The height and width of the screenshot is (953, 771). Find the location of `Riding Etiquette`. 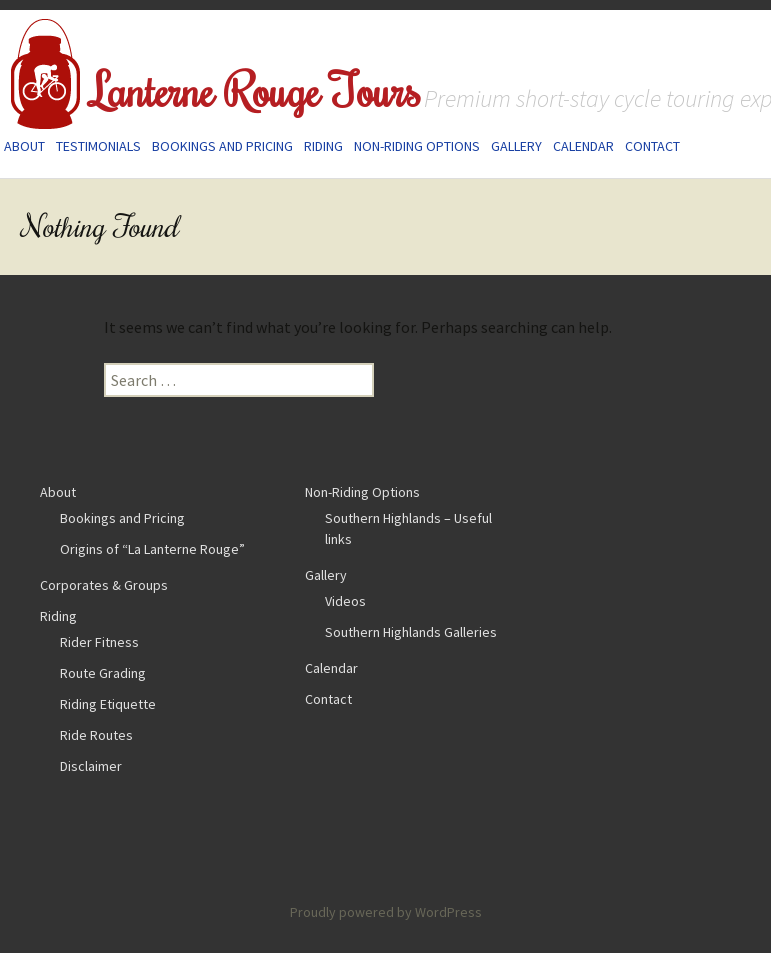

Riding Etiquette is located at coordinates (108, 704).